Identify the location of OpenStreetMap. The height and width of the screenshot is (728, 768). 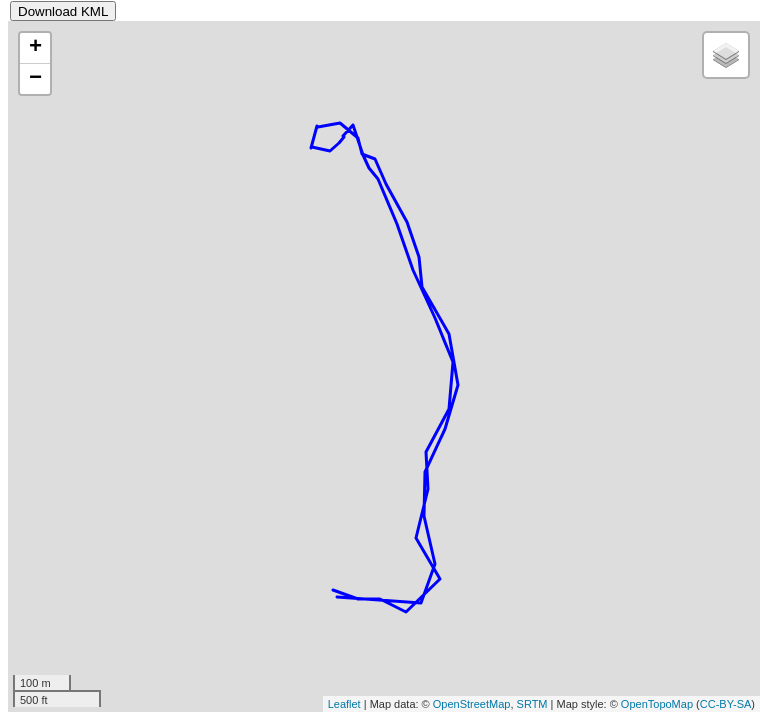
(472, 704).